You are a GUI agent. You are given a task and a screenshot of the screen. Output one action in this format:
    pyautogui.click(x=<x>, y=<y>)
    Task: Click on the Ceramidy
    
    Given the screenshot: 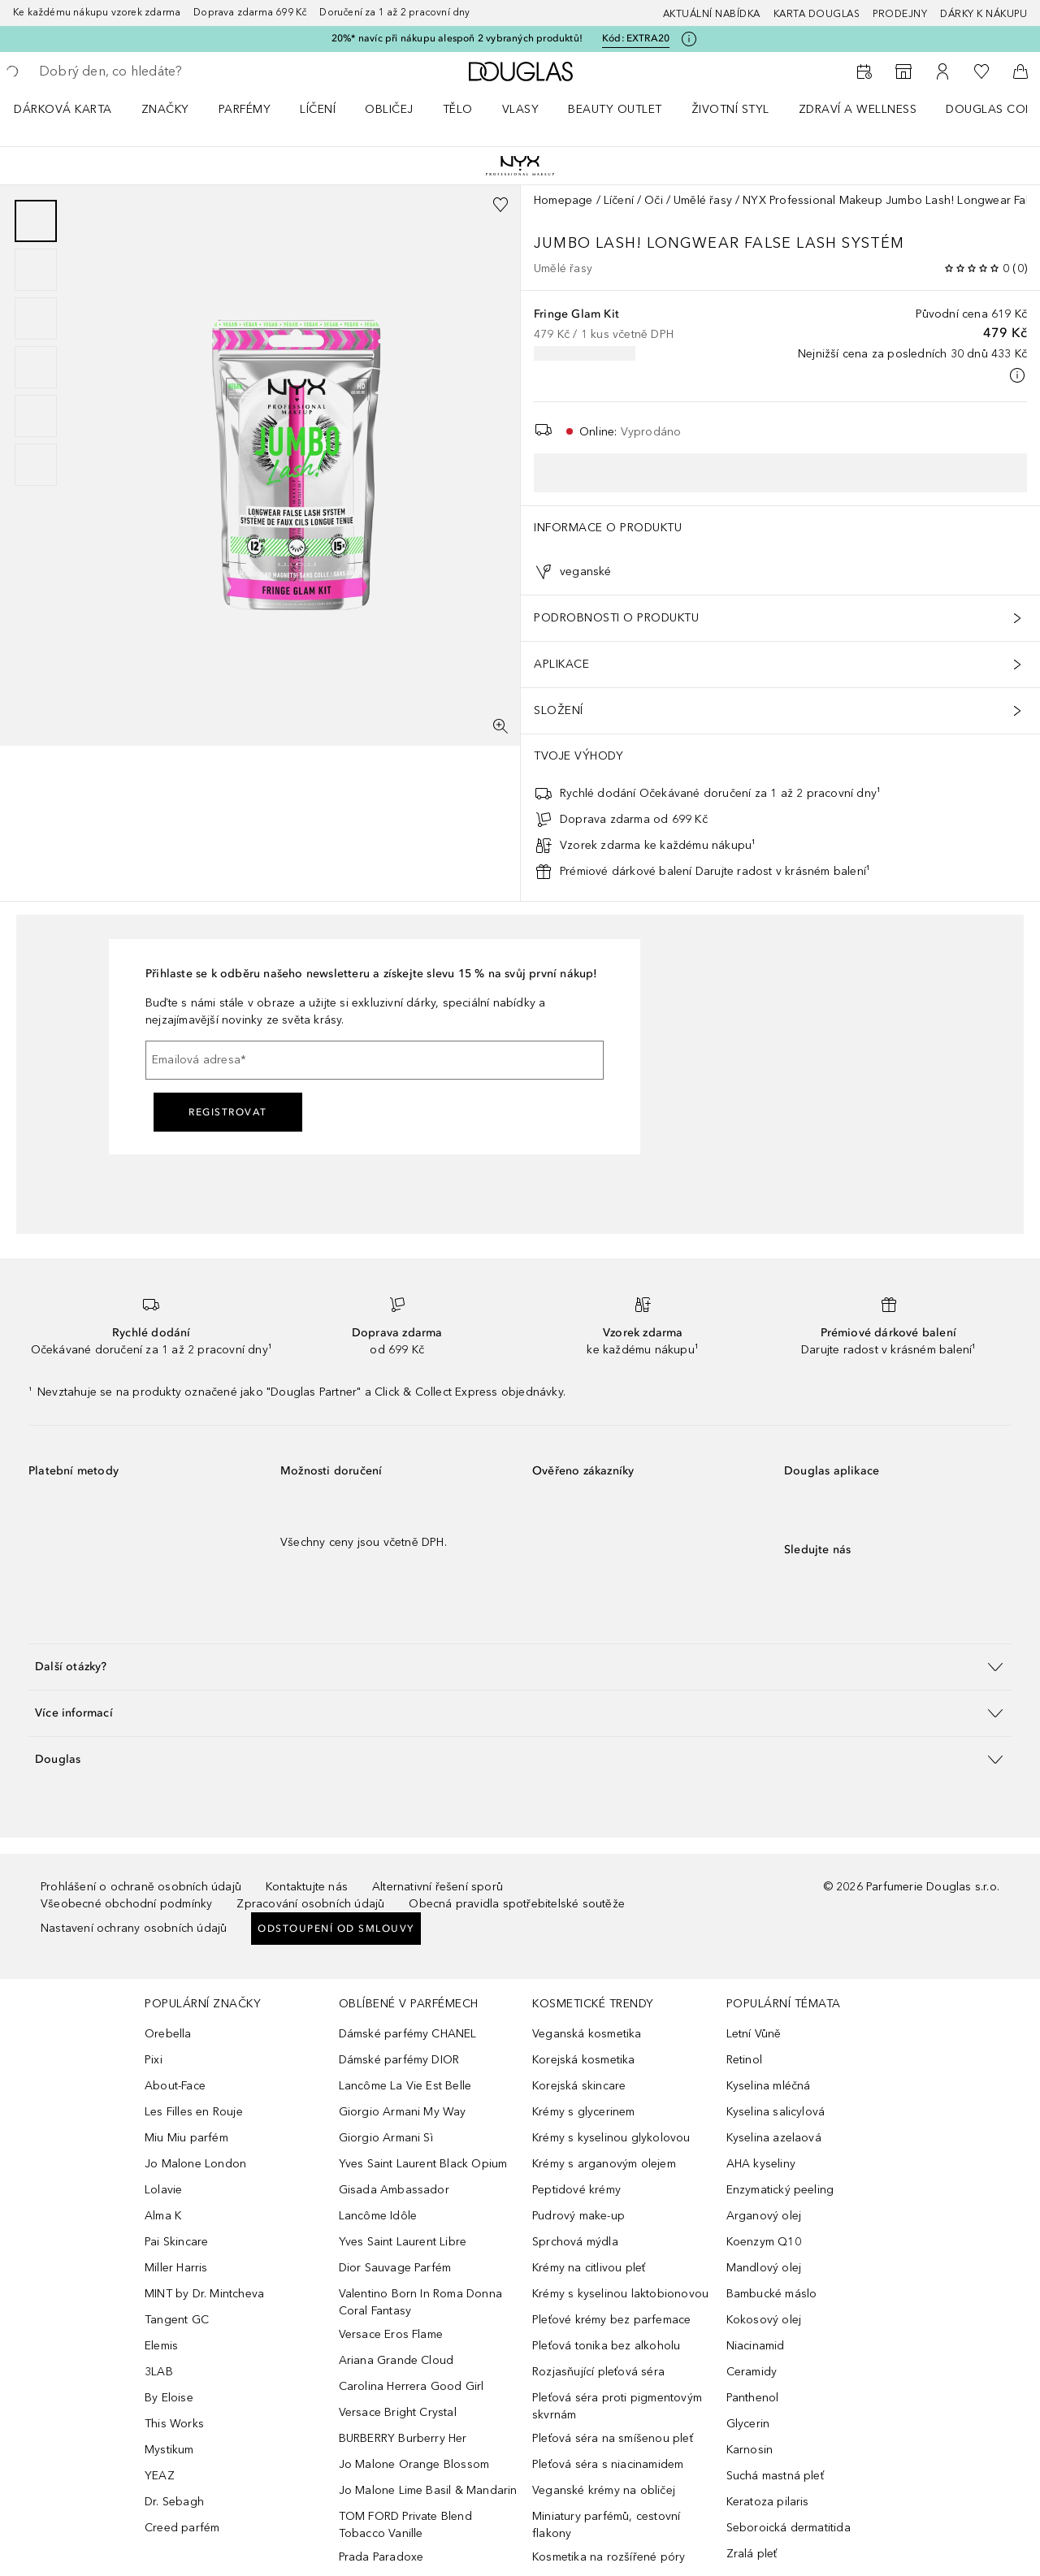 What is the action you would take?
    pyautogui.click(x=752, y=2372)
    